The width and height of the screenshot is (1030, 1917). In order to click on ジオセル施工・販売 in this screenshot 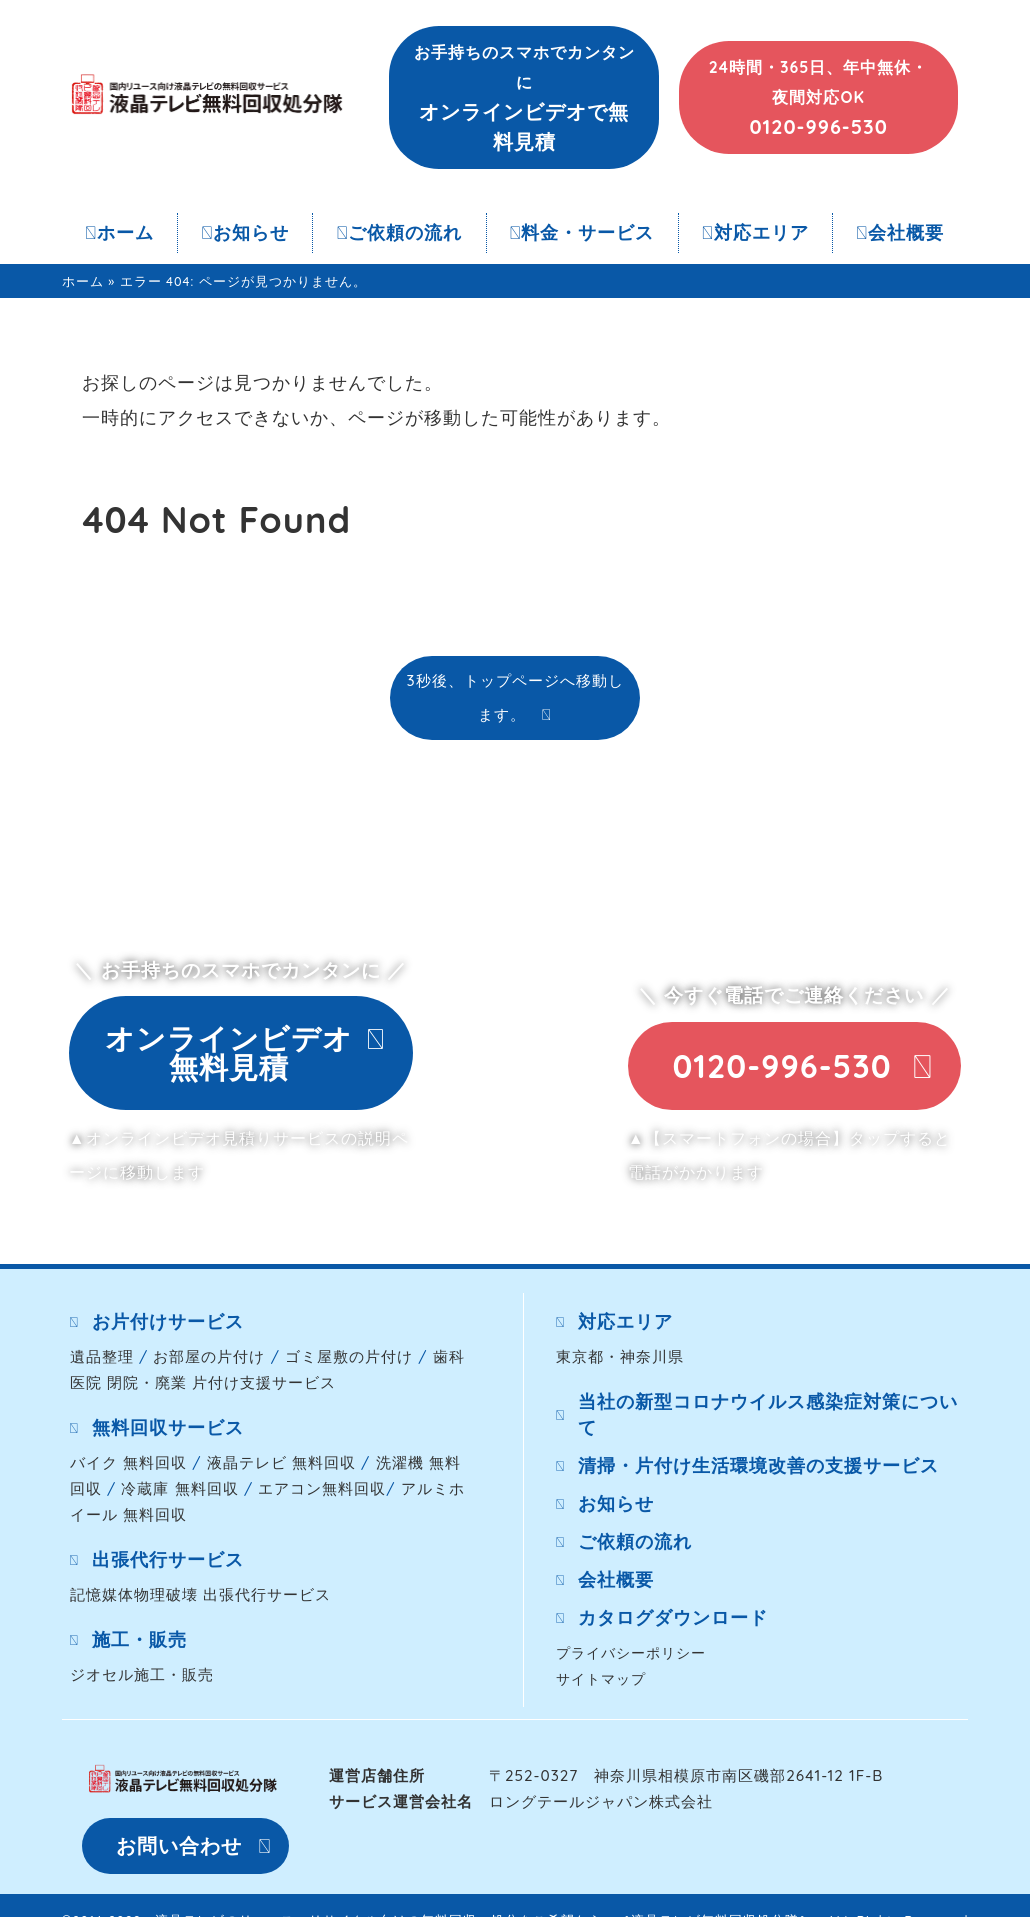, I will do `click(142, 1674)`.